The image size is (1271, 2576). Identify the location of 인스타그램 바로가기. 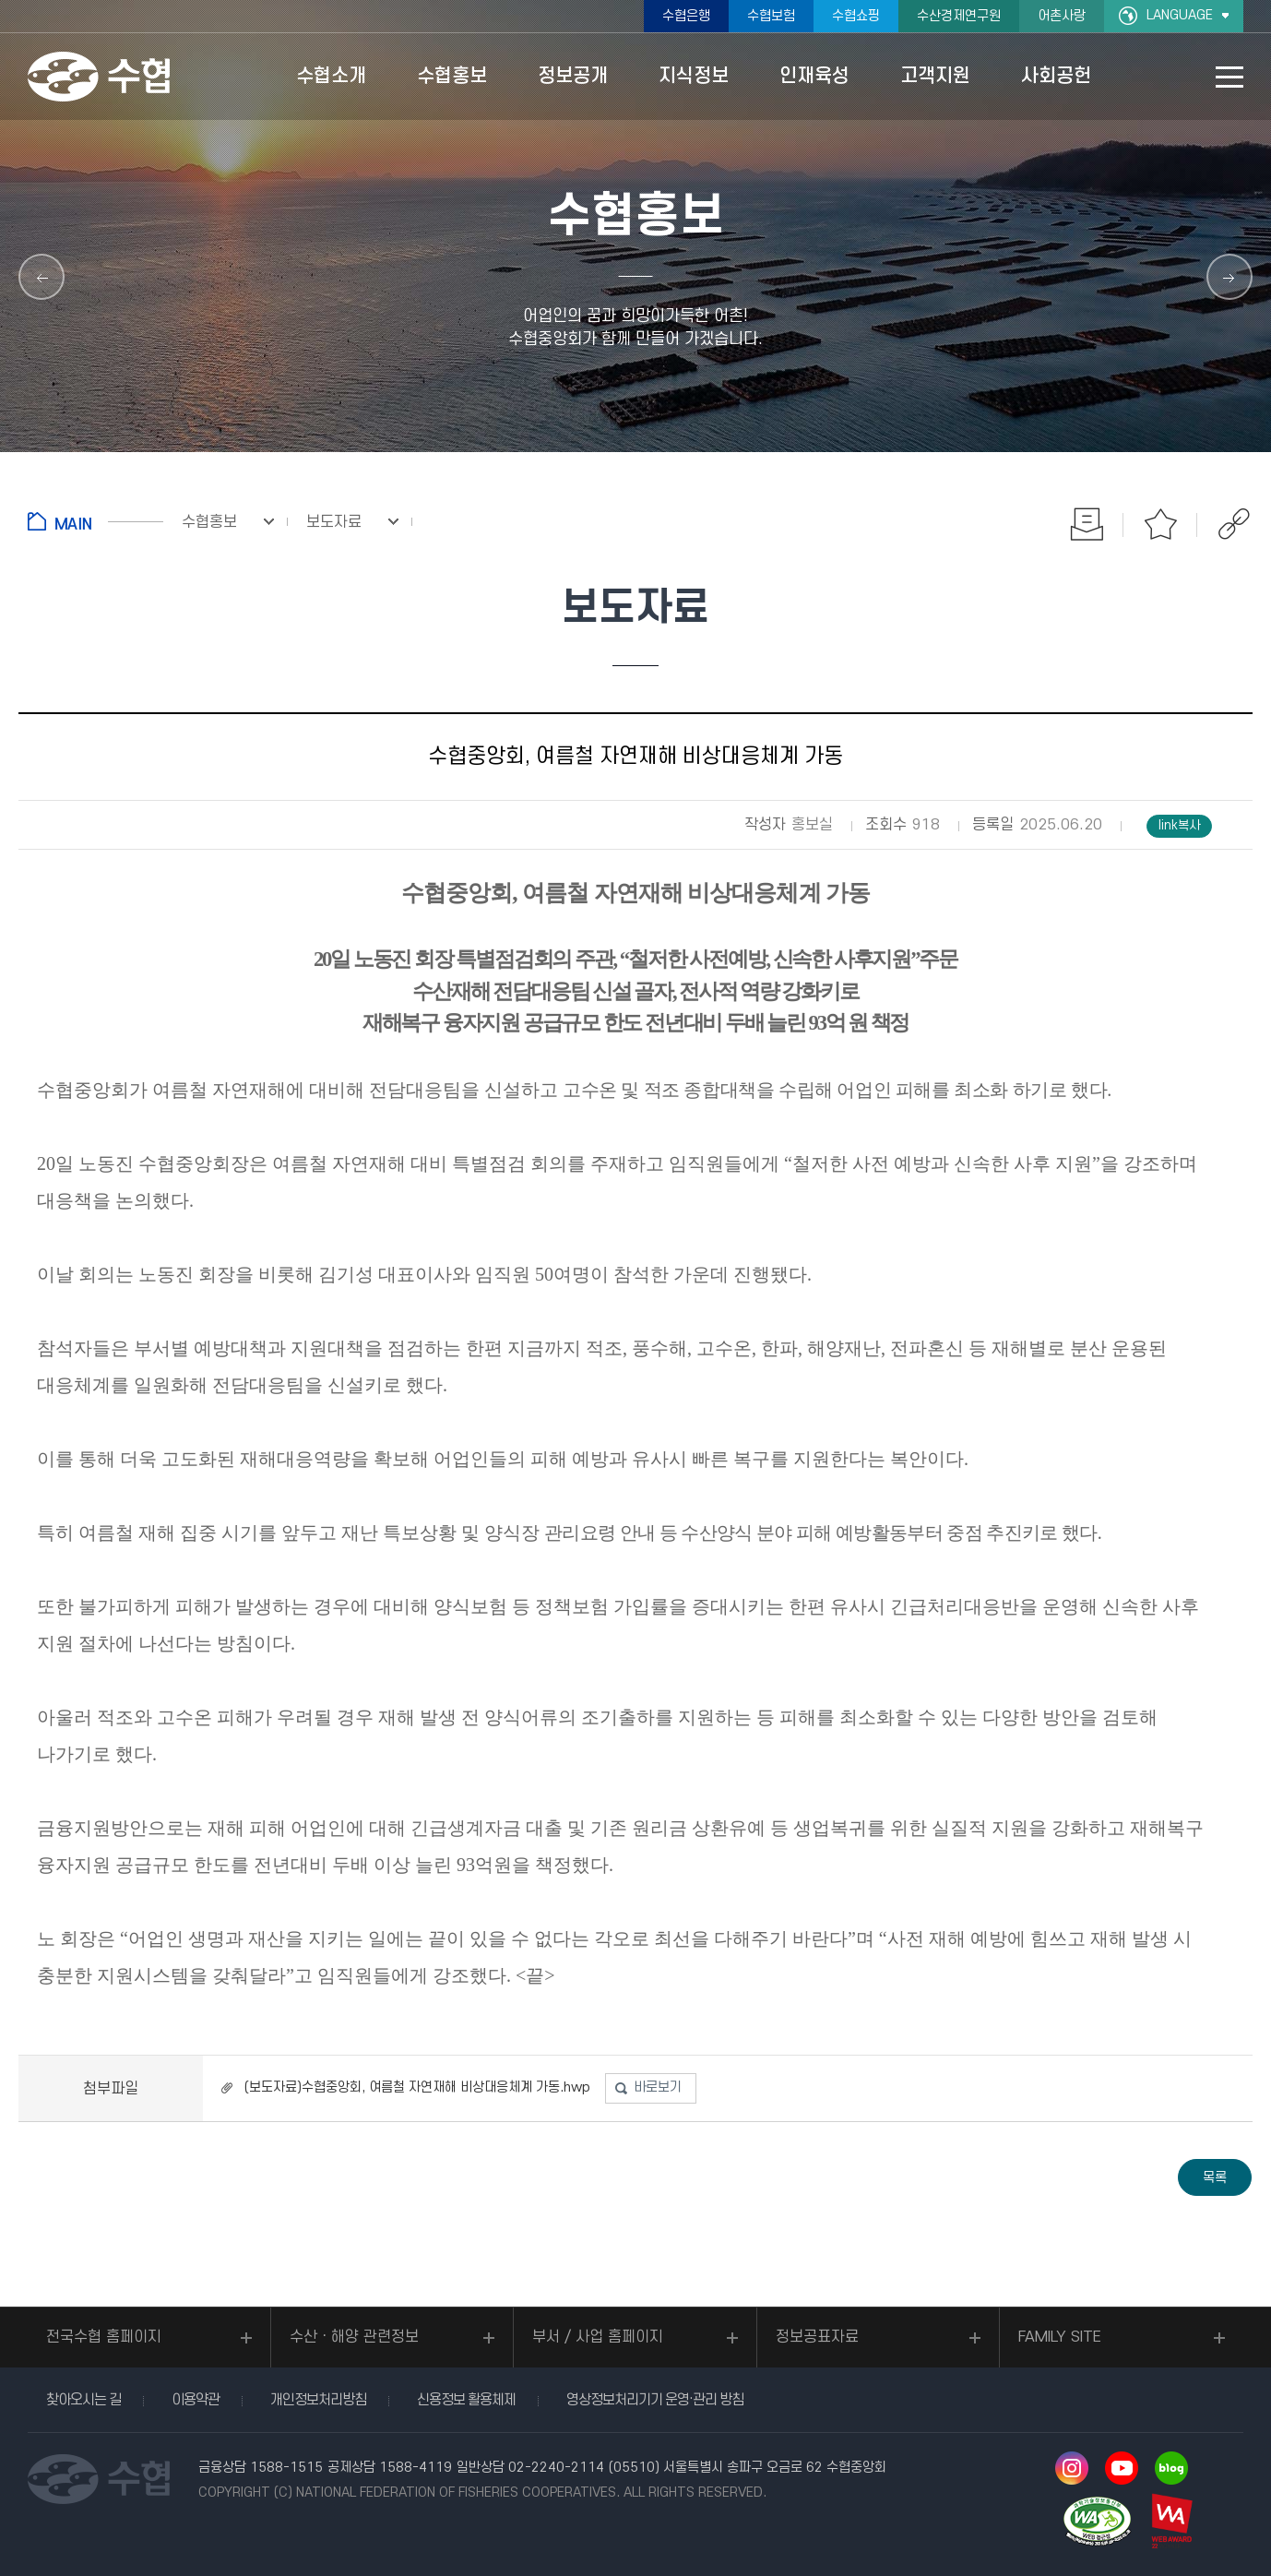
(1071, 2468).